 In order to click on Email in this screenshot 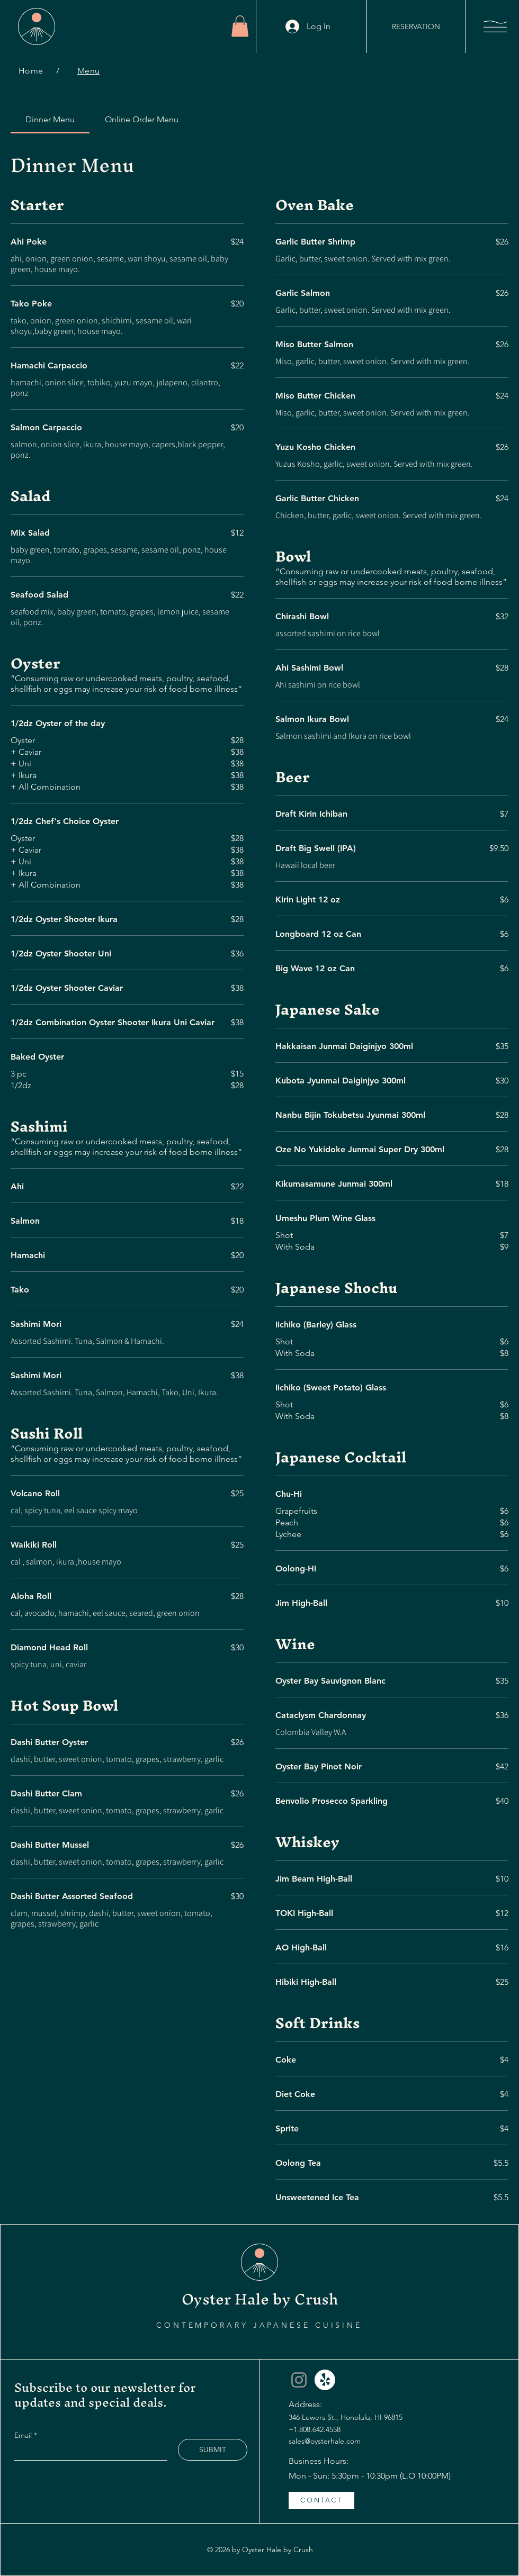, I will do `click(24, 2435)`.